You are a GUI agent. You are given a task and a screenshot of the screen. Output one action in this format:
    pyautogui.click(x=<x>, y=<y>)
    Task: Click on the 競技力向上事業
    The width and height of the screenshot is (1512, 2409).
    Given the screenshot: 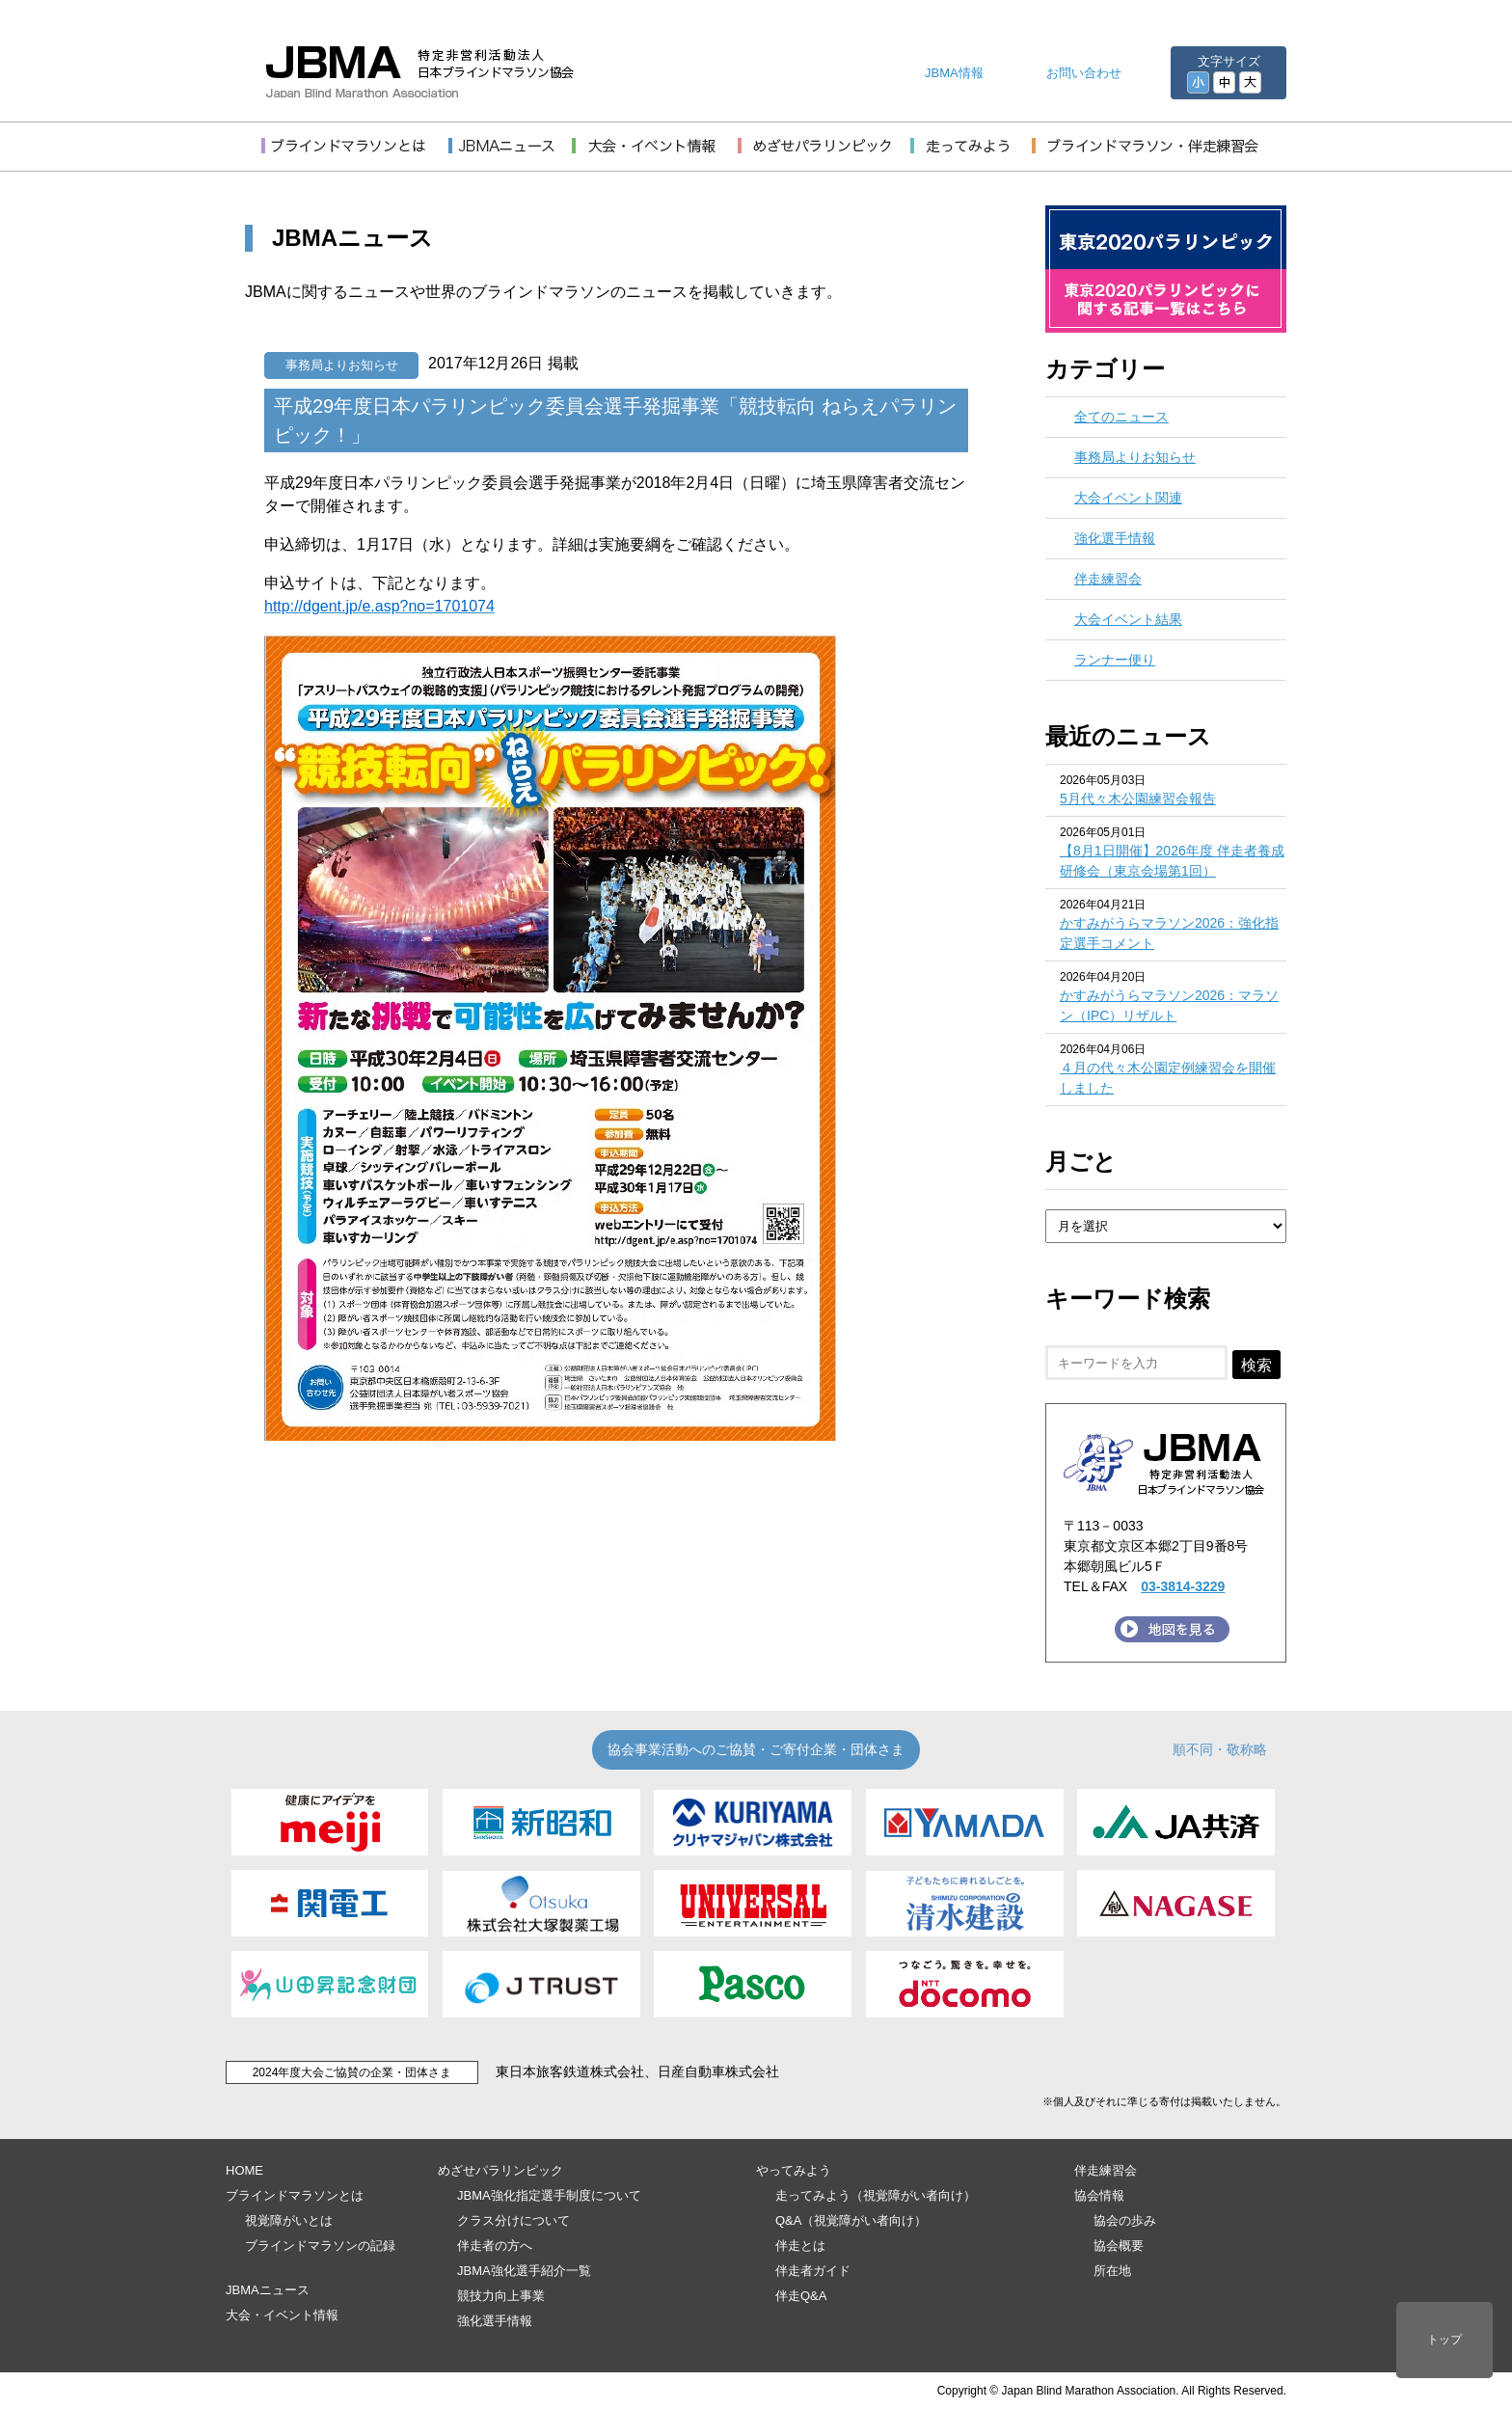 What is the action you would take?
    pyautogui.click(x=501, y=2295)
    